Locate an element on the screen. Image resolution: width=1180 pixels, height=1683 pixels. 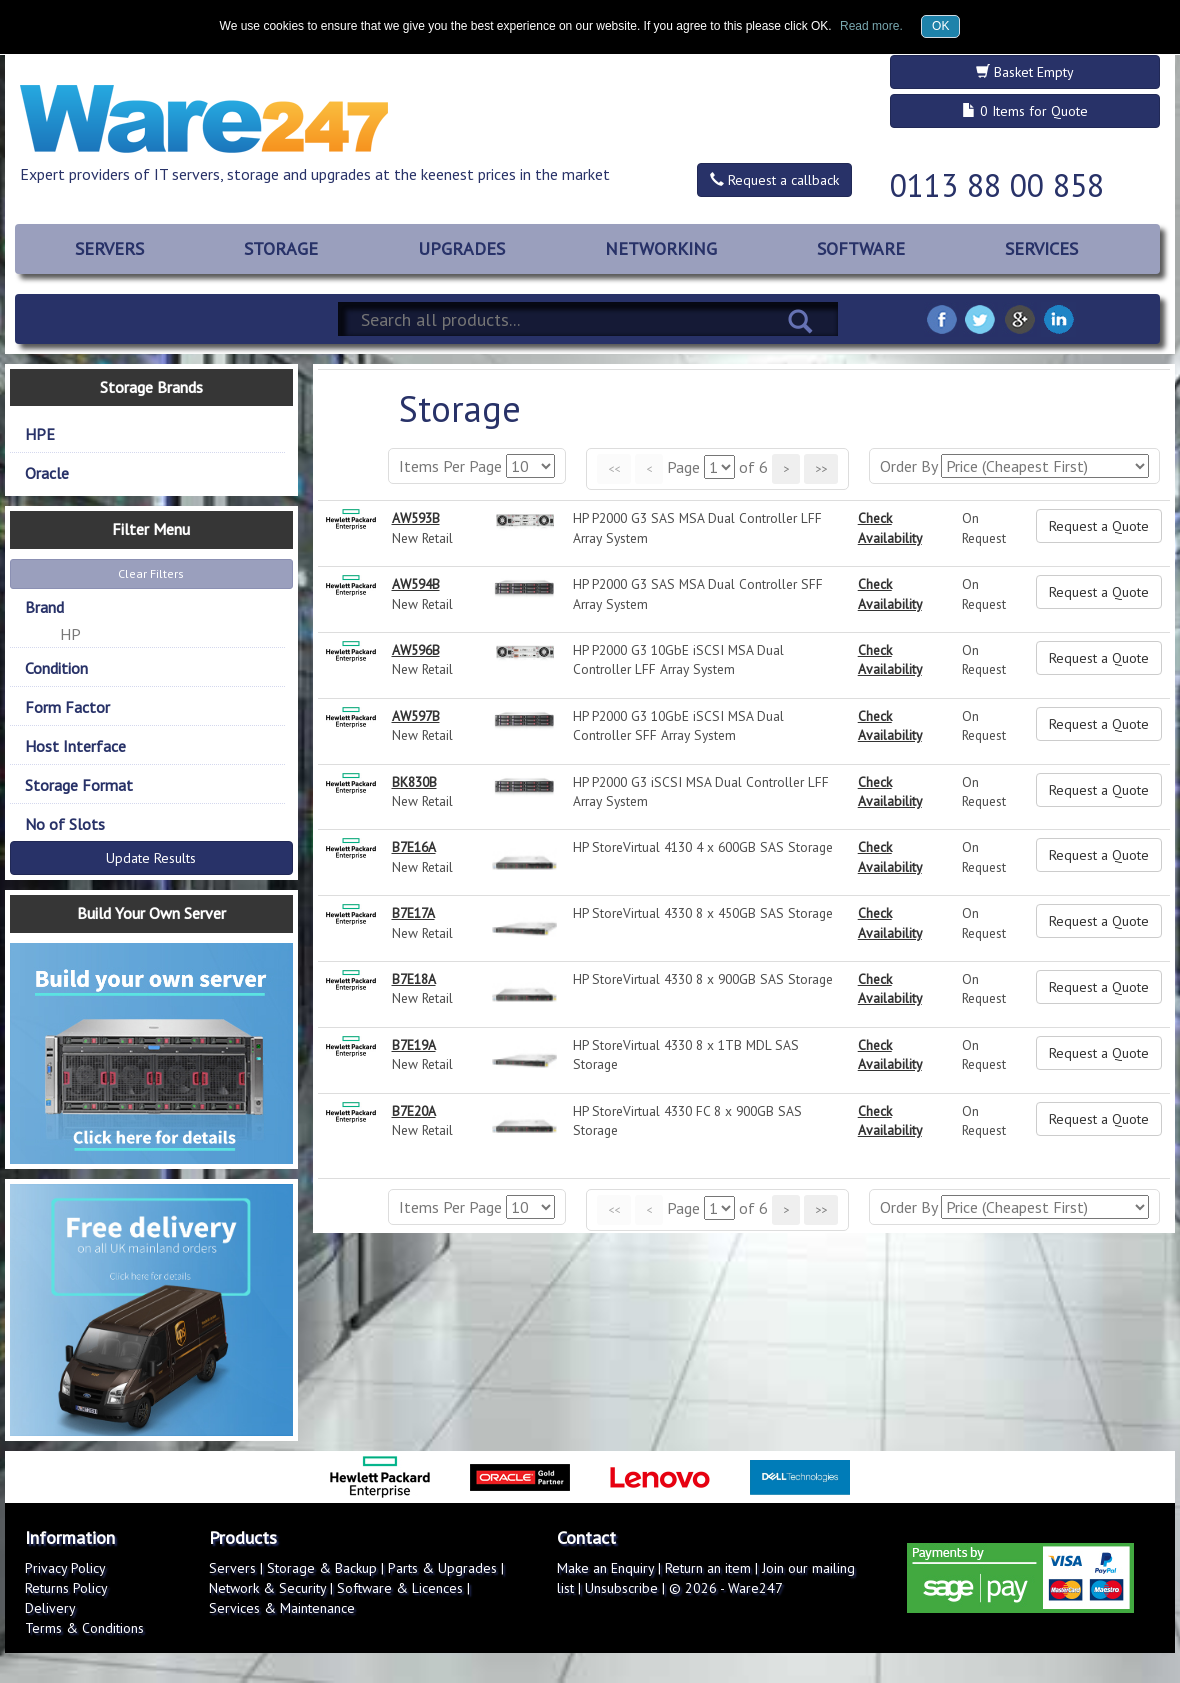
AW593B is located at coordinates (416, 518).